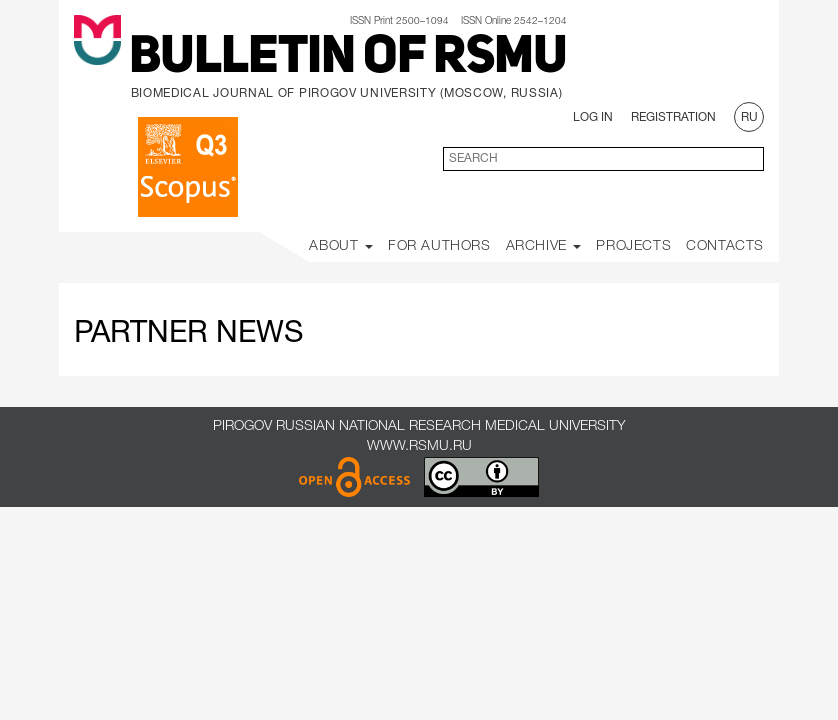  I want to click on Archive, so click(544, 246).